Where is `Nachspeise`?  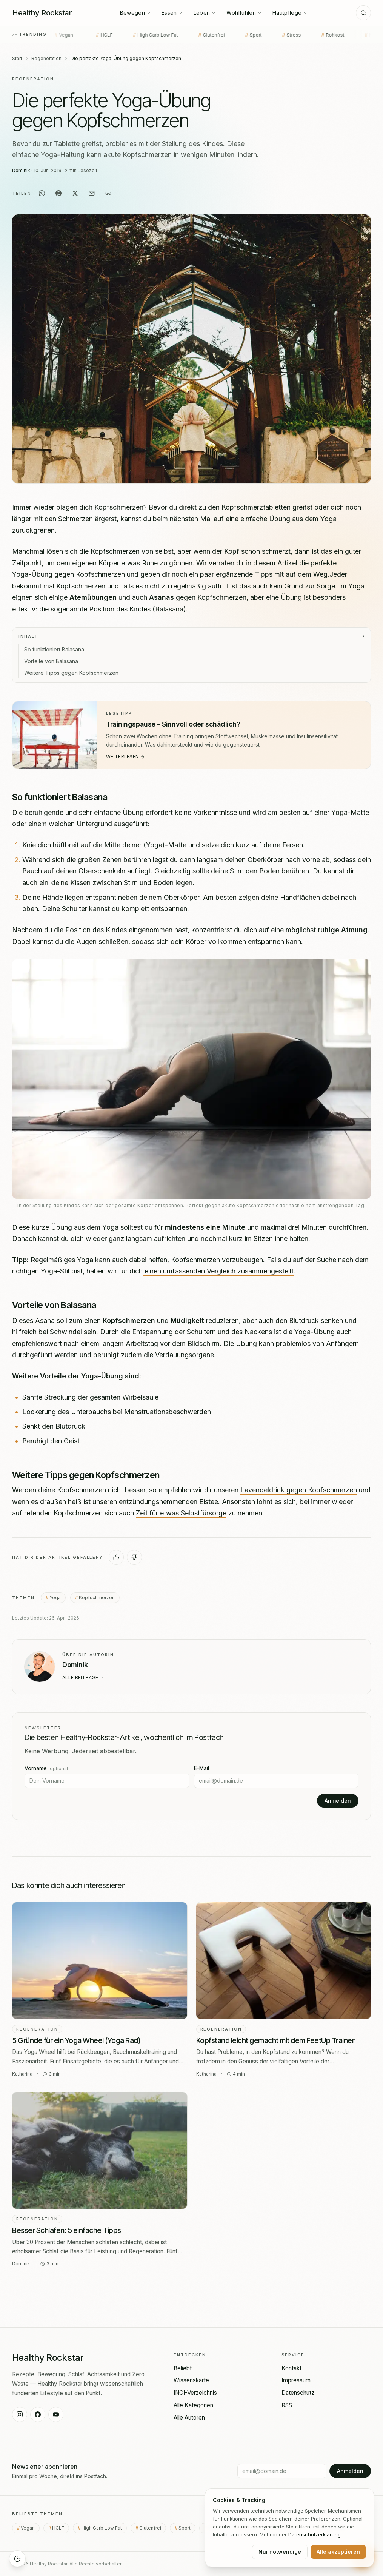
Nachspeise is located at coordinates (359, 35).